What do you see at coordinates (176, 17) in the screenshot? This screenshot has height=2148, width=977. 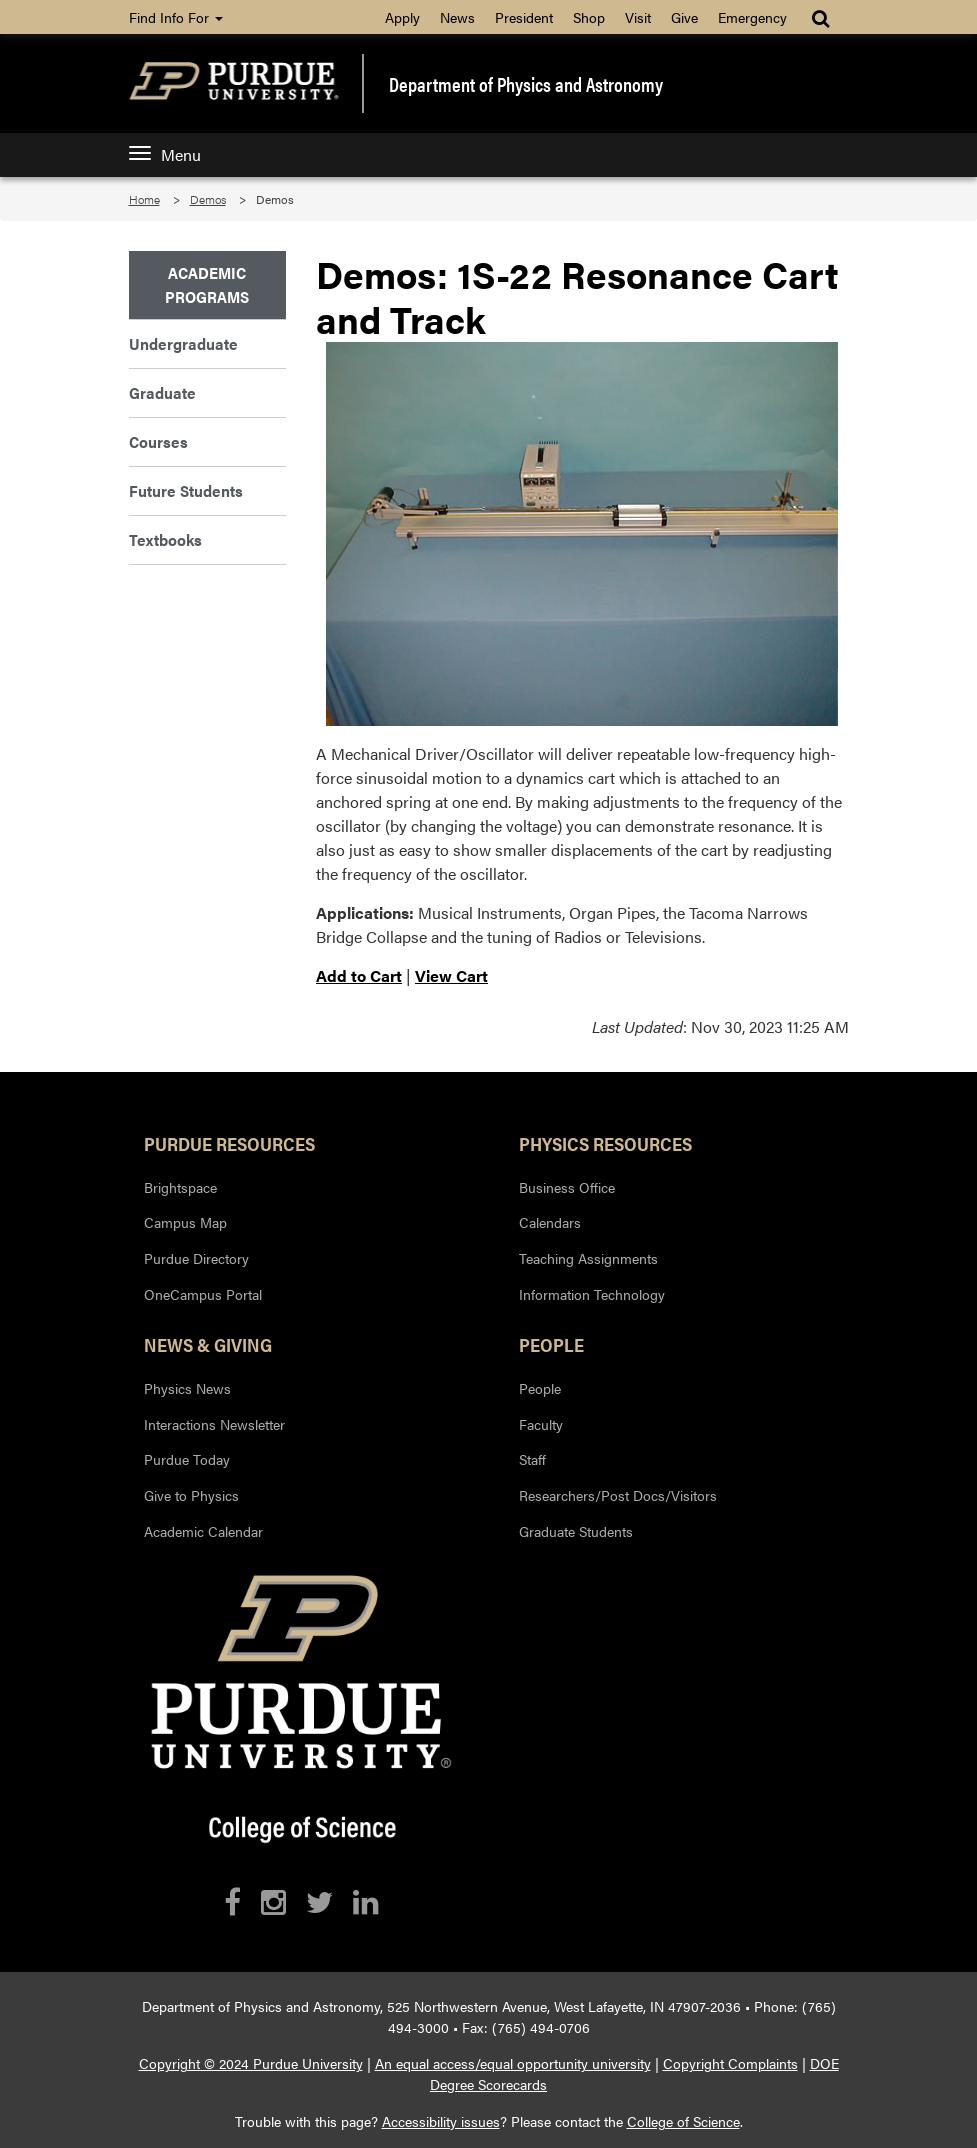 I see `Find Info For` at bounding box center [176, 17].